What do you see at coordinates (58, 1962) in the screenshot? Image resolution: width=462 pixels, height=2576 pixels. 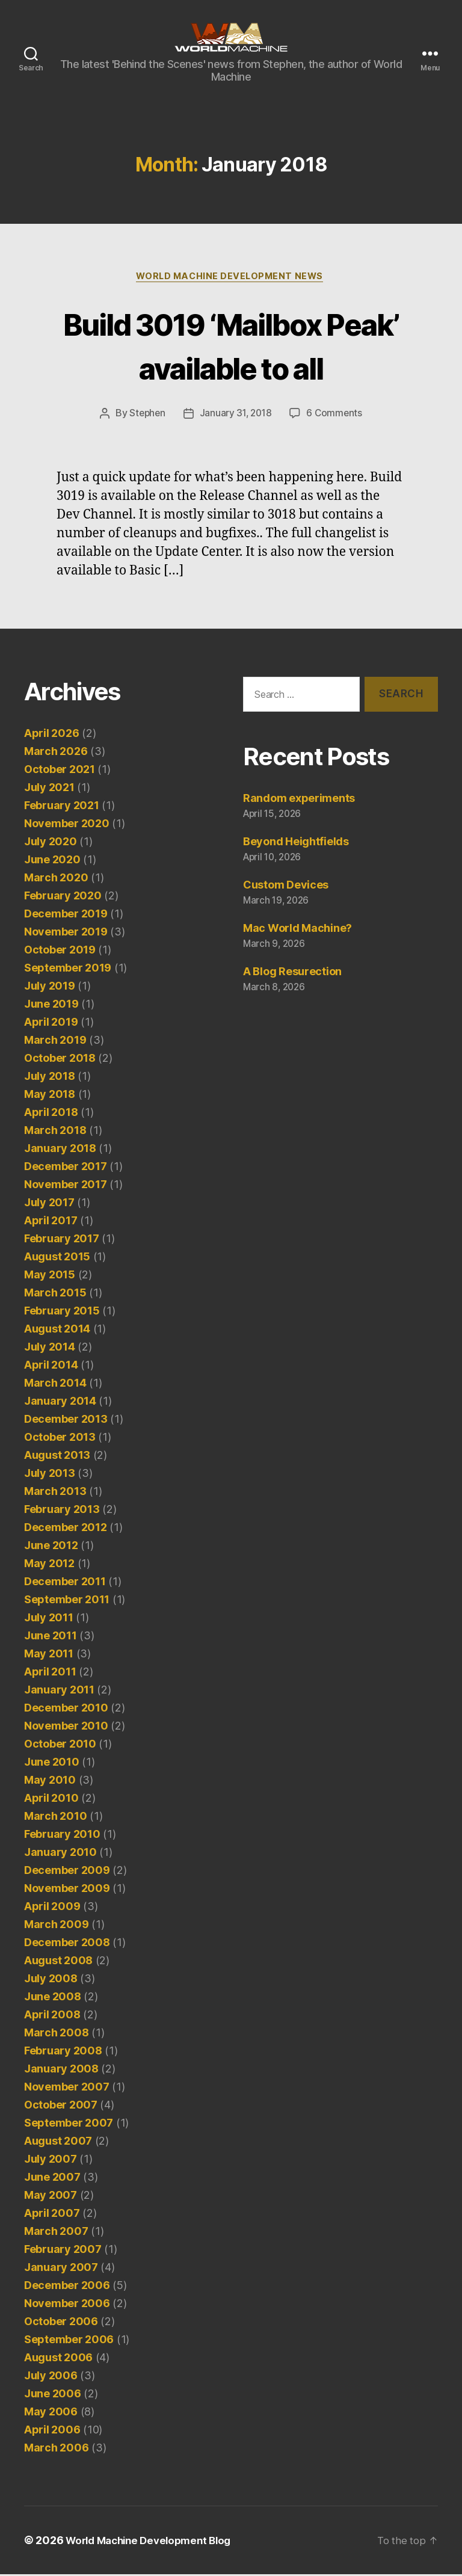 I see `August 2008` at bounding box center [58, 1962].